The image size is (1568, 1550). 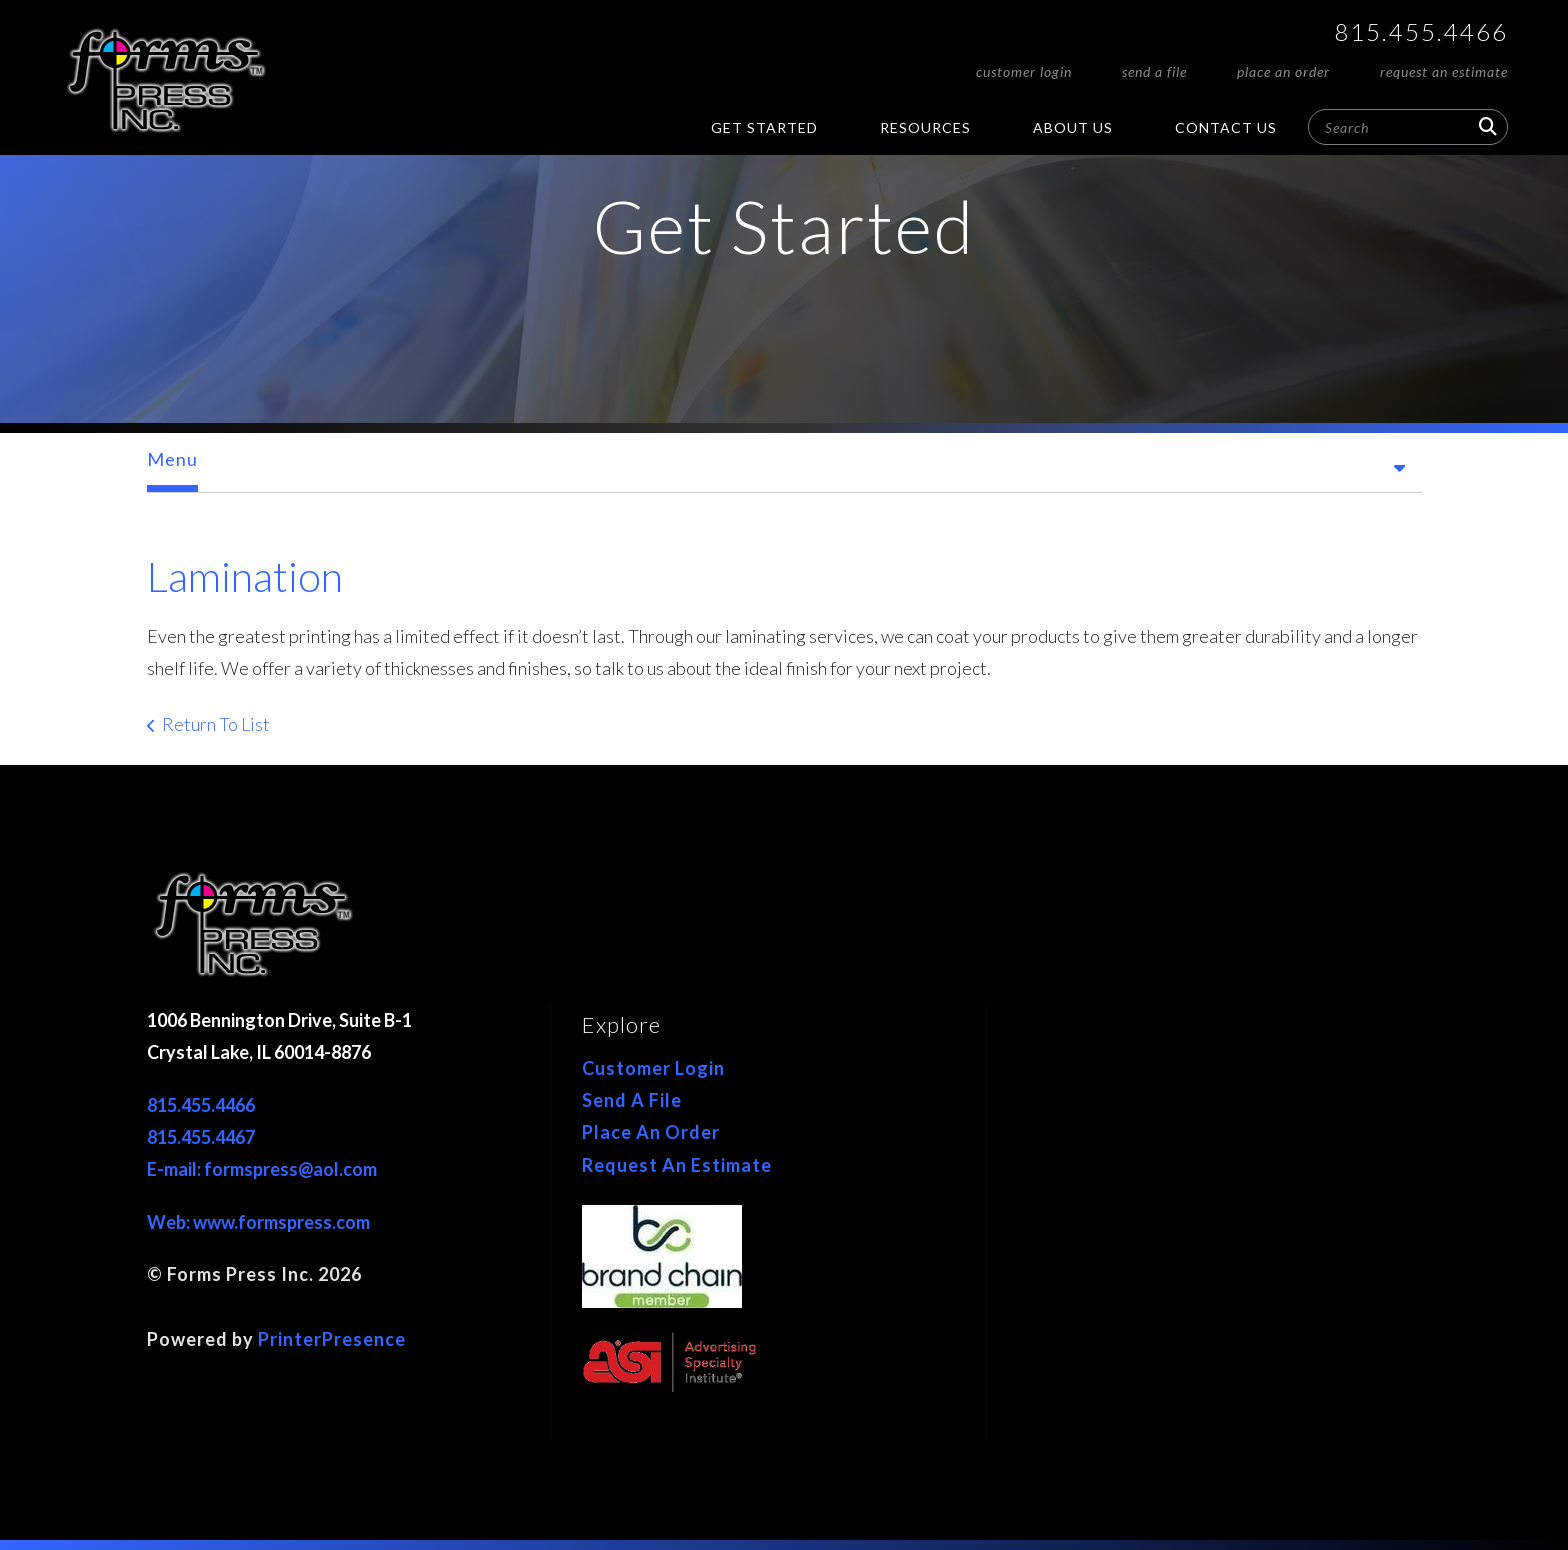 I want to click on 815.455.4467, so click(x=201, y=1137).